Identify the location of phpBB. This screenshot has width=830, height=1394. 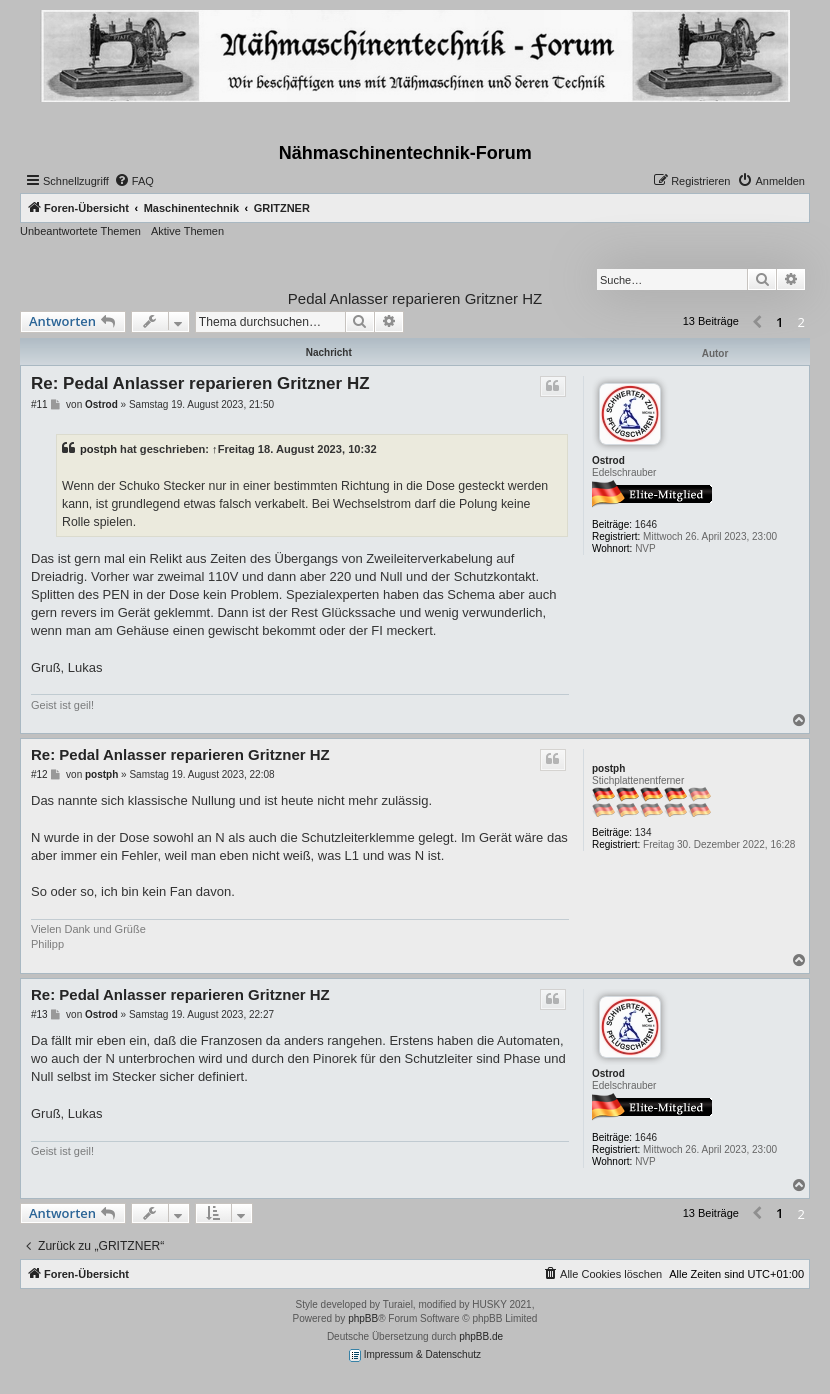
(363, 1318).